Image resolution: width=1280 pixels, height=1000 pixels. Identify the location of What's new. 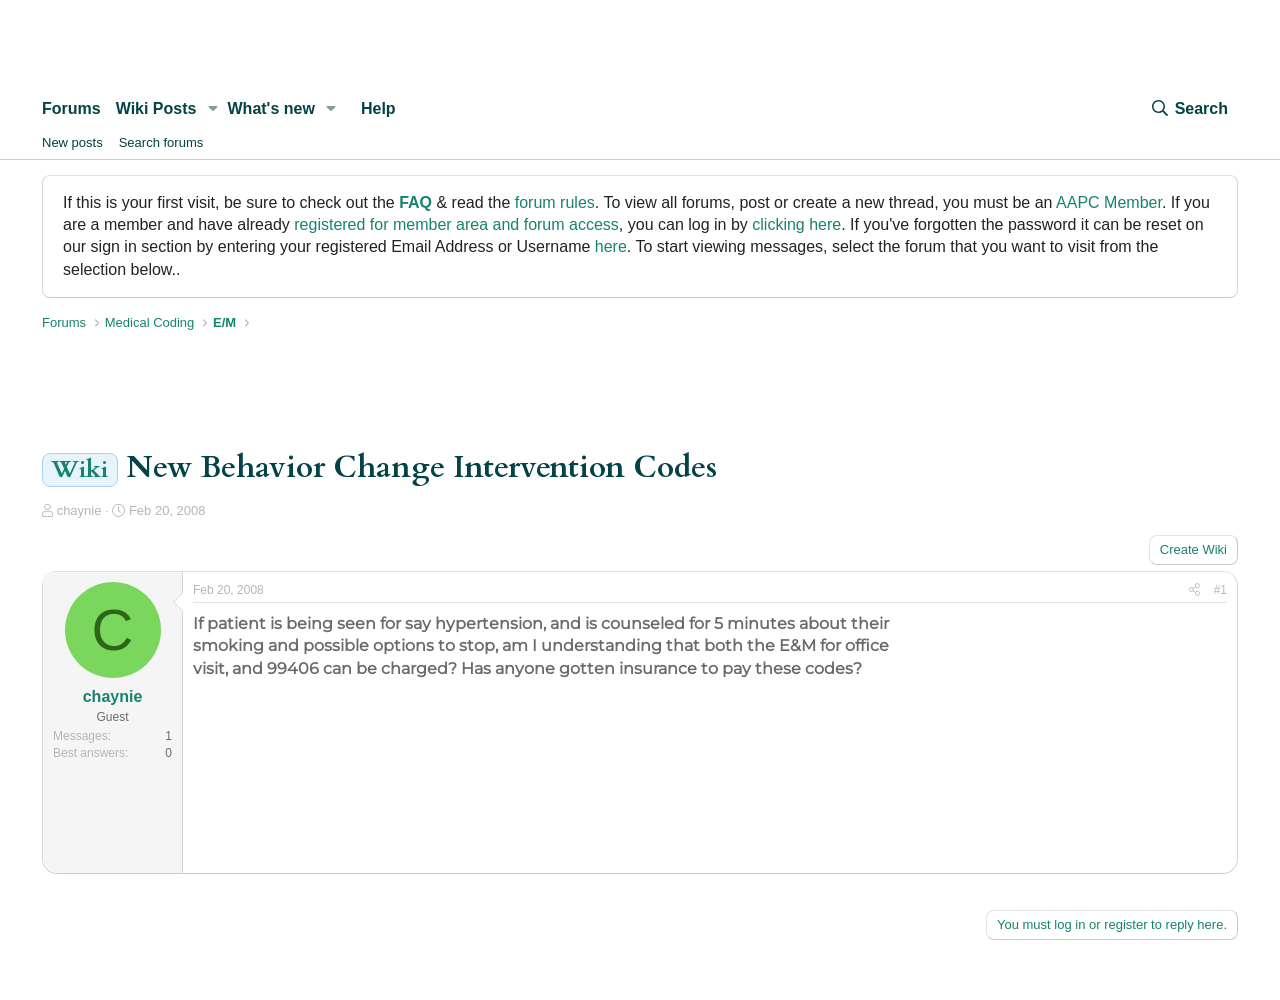
(271, 108).